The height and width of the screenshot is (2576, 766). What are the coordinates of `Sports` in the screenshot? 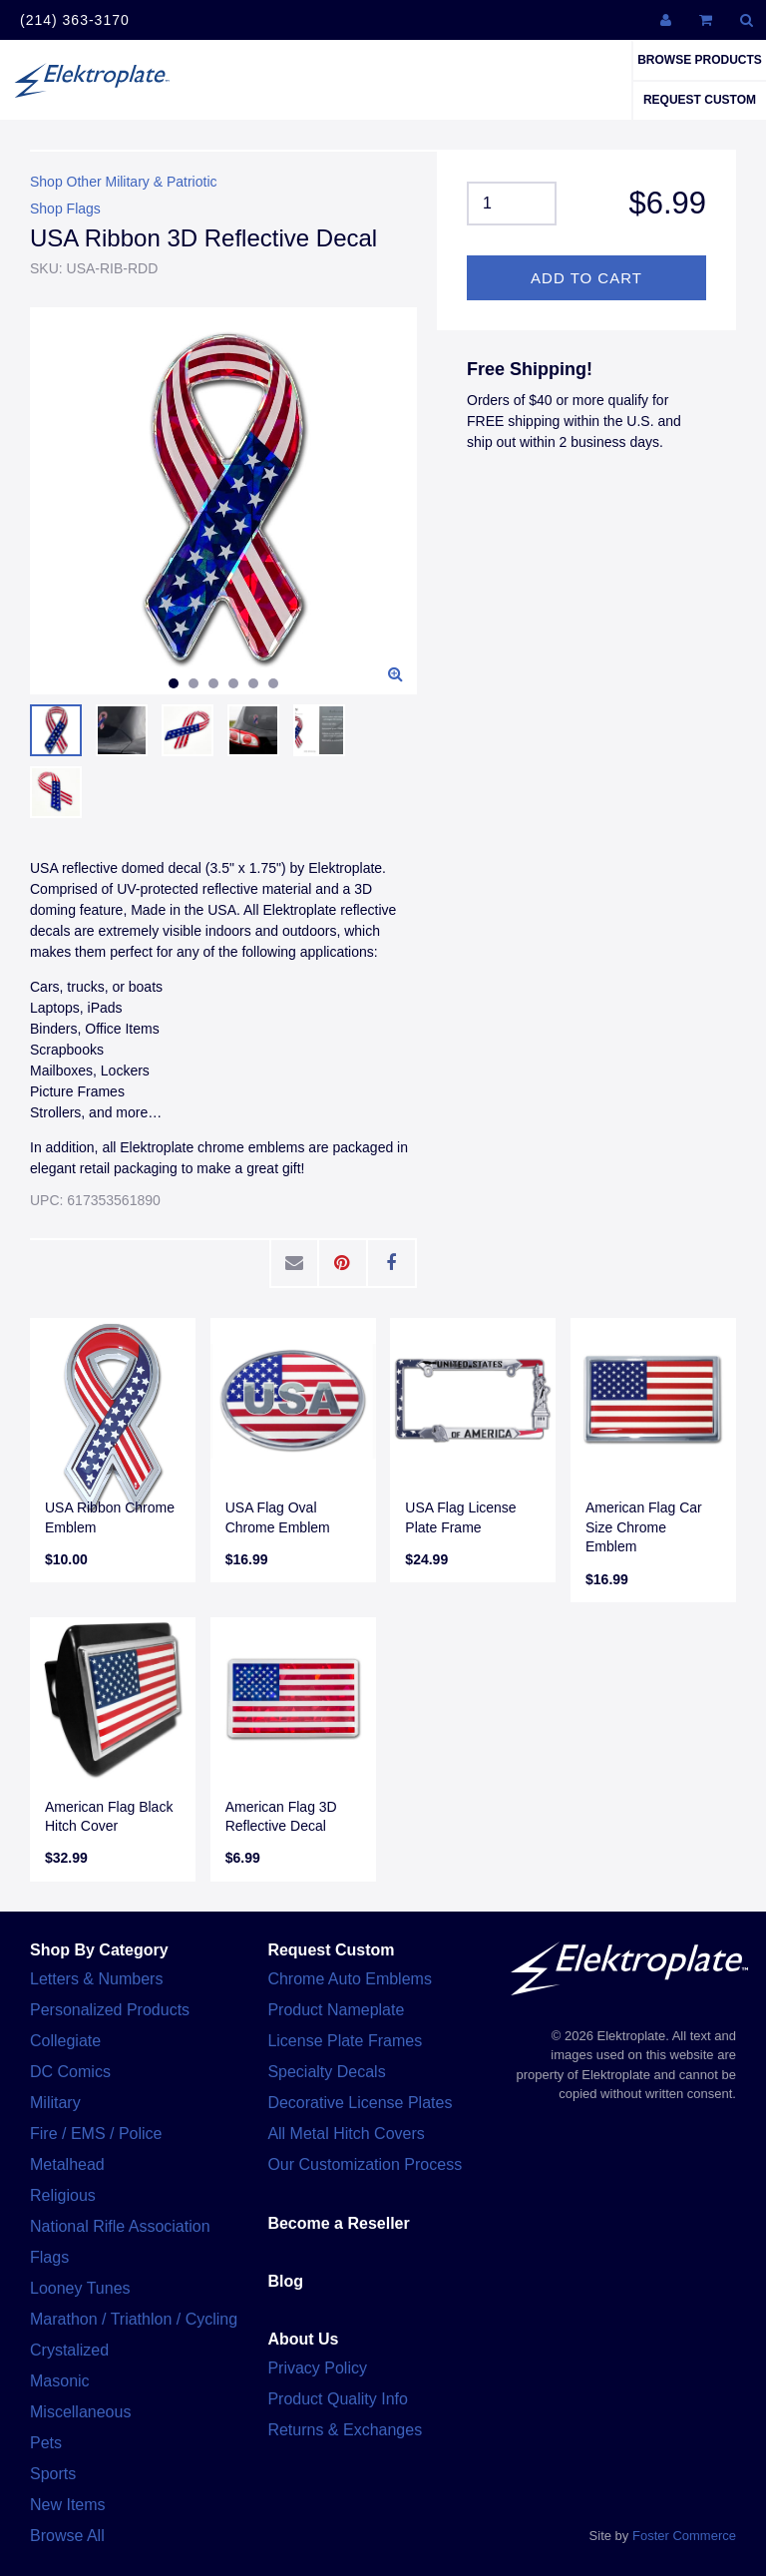 It's located at (53, 2473).